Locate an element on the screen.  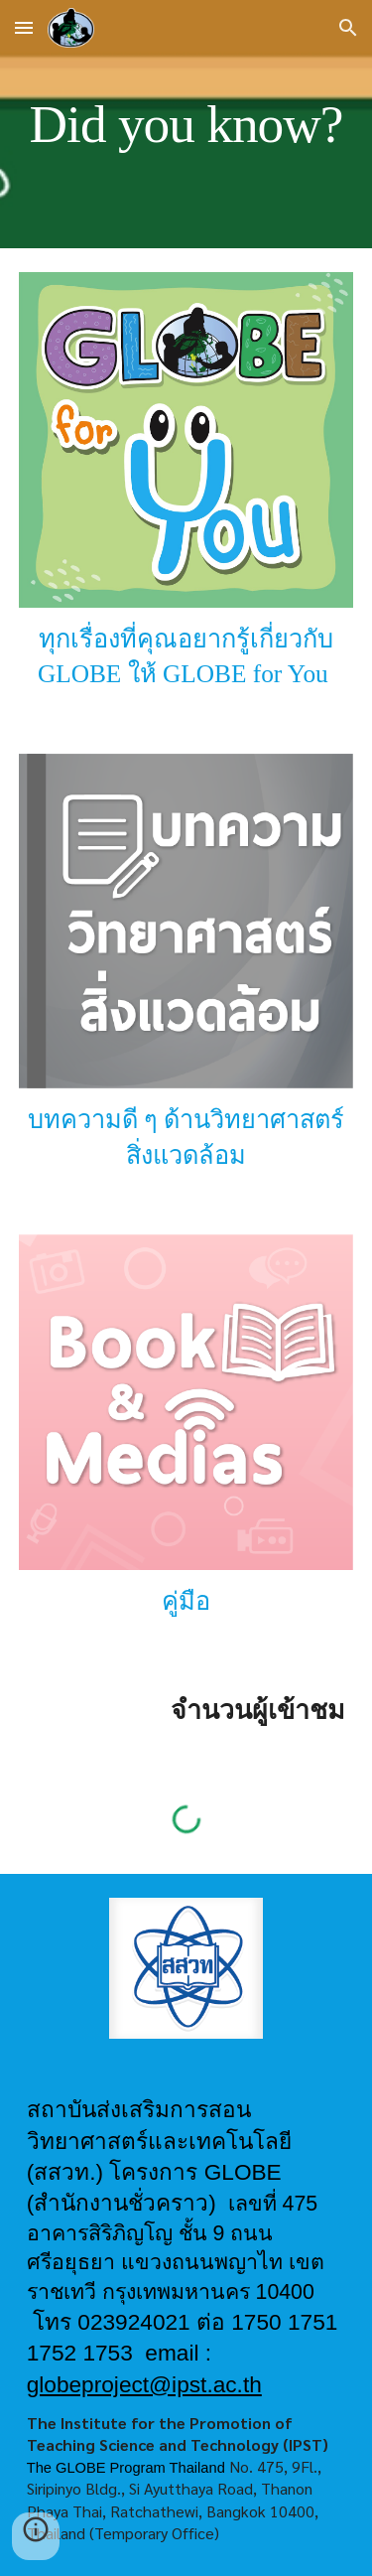
[main] is located at coordinates (186, 123).